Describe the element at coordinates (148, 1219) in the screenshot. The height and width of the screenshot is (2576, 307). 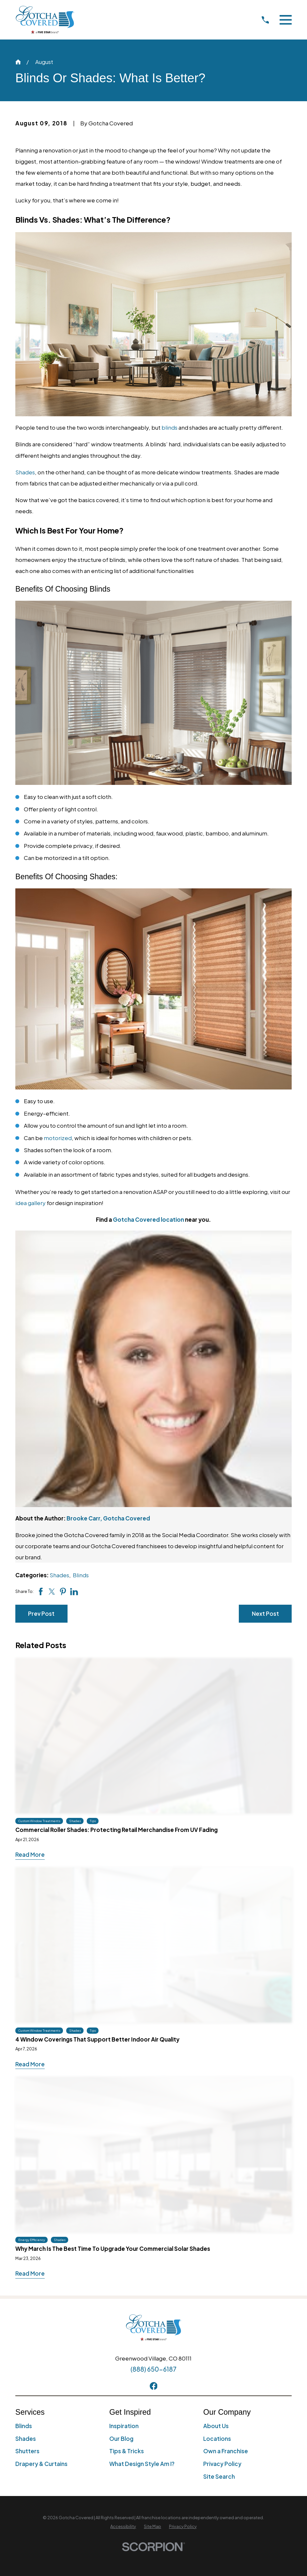
I see `Gotcha Covered location` at that location.